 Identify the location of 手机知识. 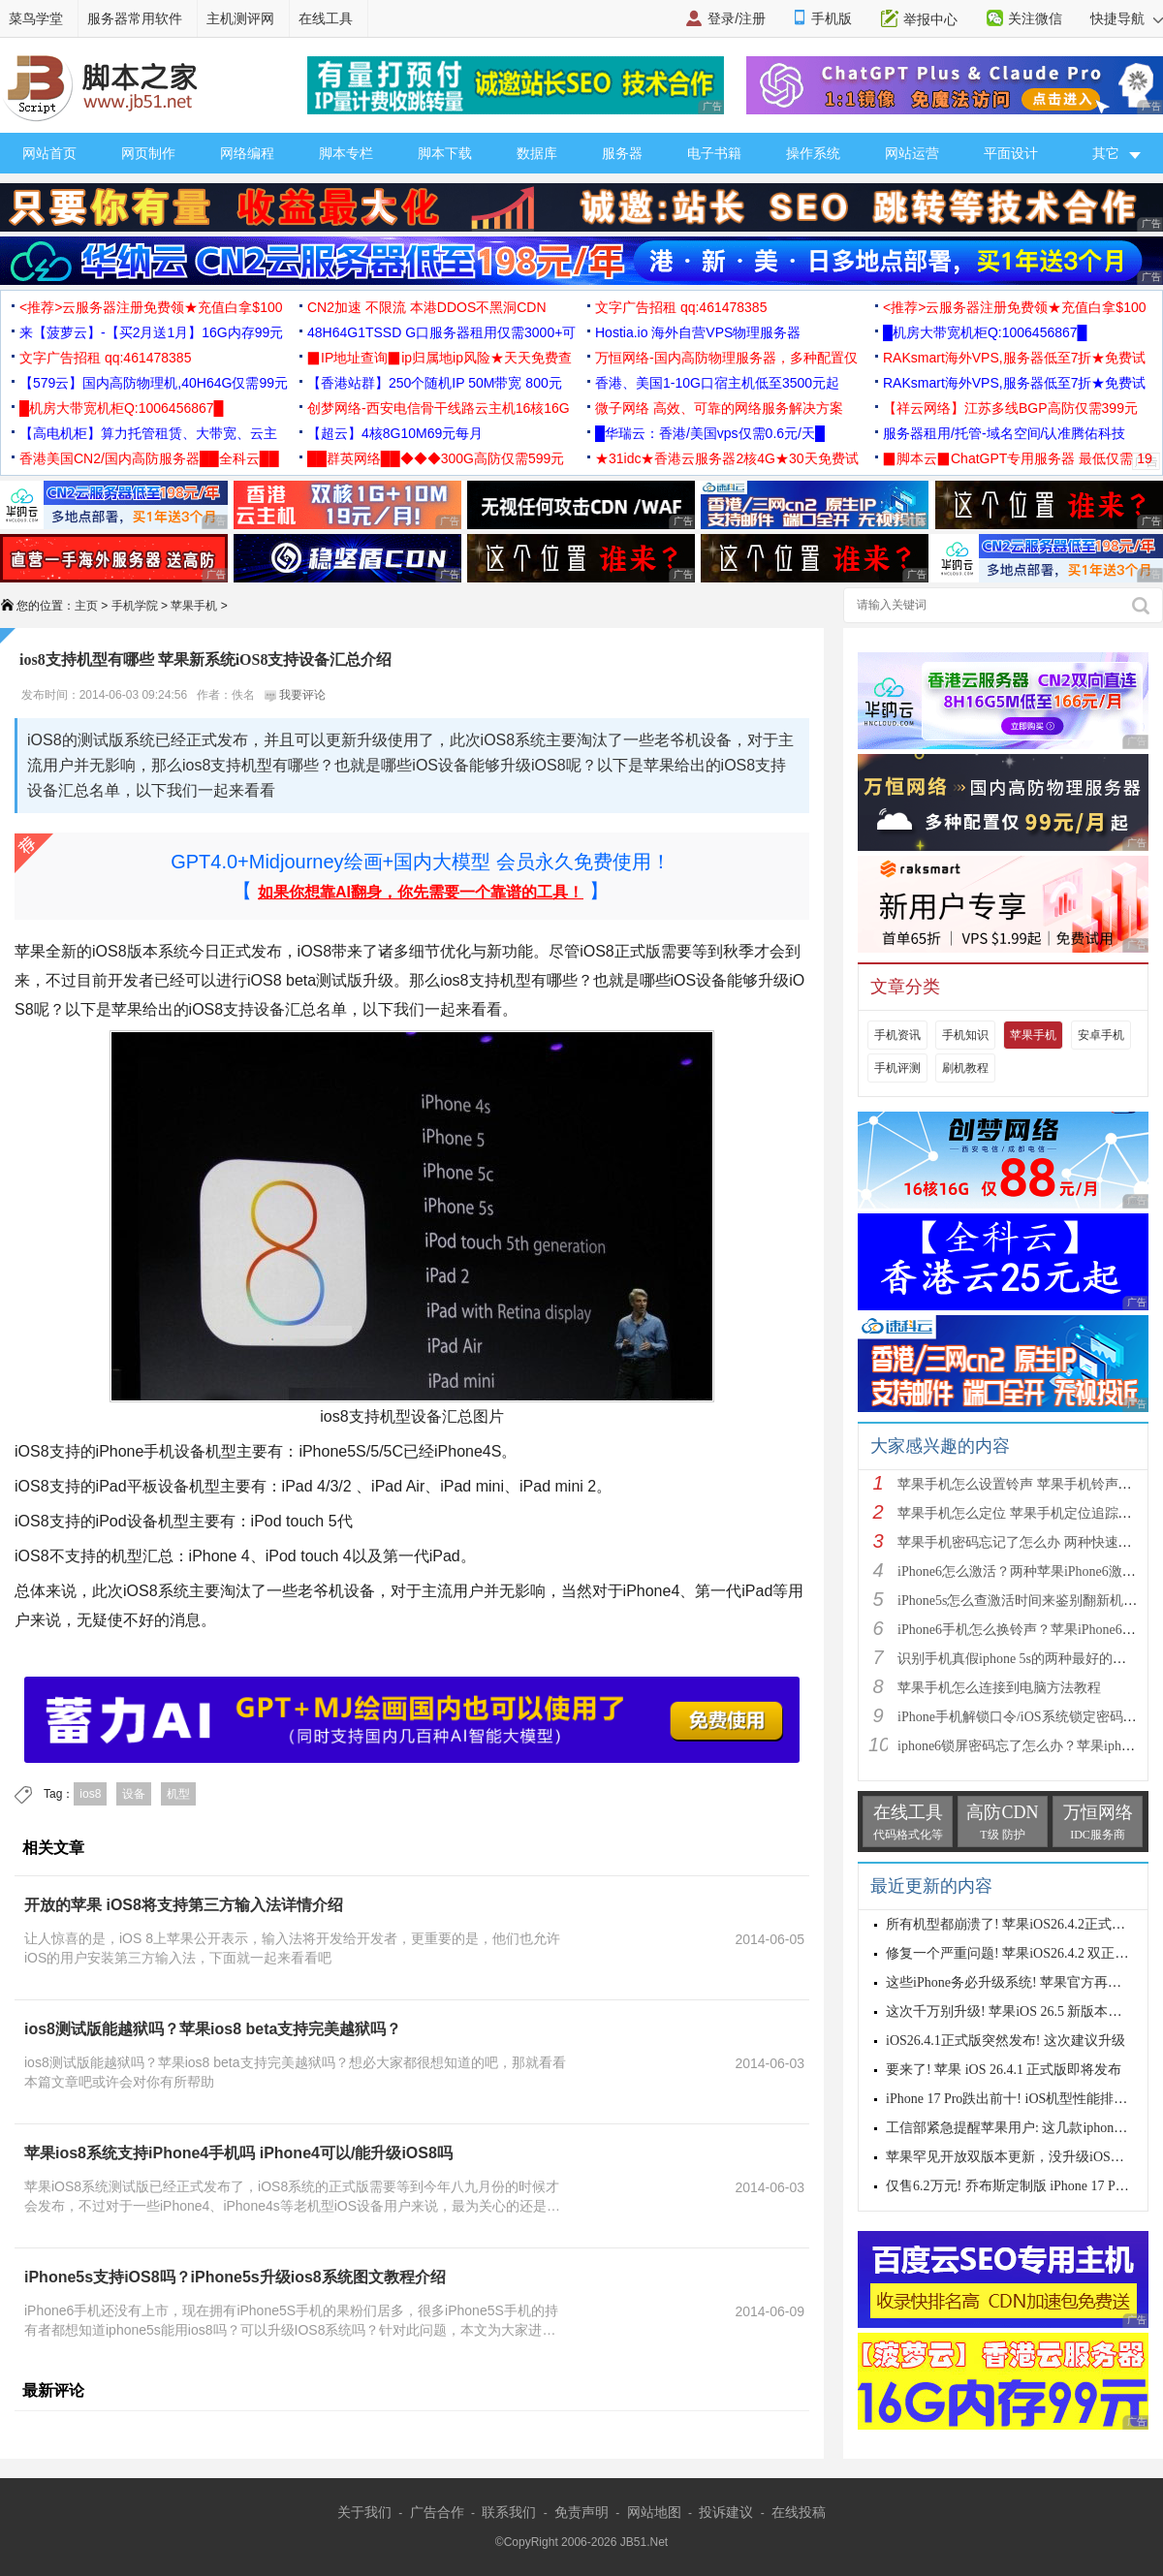
(965, 1035).